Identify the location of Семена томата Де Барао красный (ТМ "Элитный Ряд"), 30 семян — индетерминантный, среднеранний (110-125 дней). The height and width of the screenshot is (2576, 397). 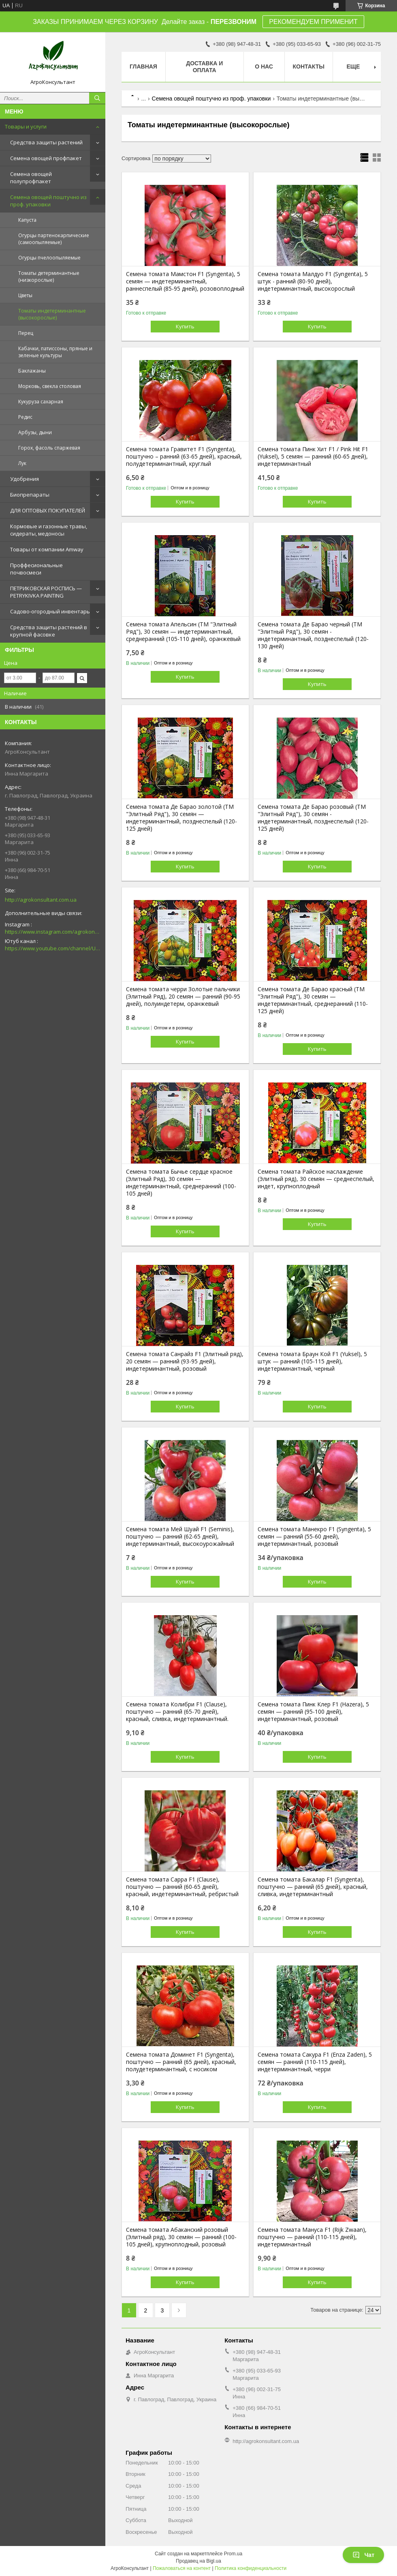
(313, 1000).